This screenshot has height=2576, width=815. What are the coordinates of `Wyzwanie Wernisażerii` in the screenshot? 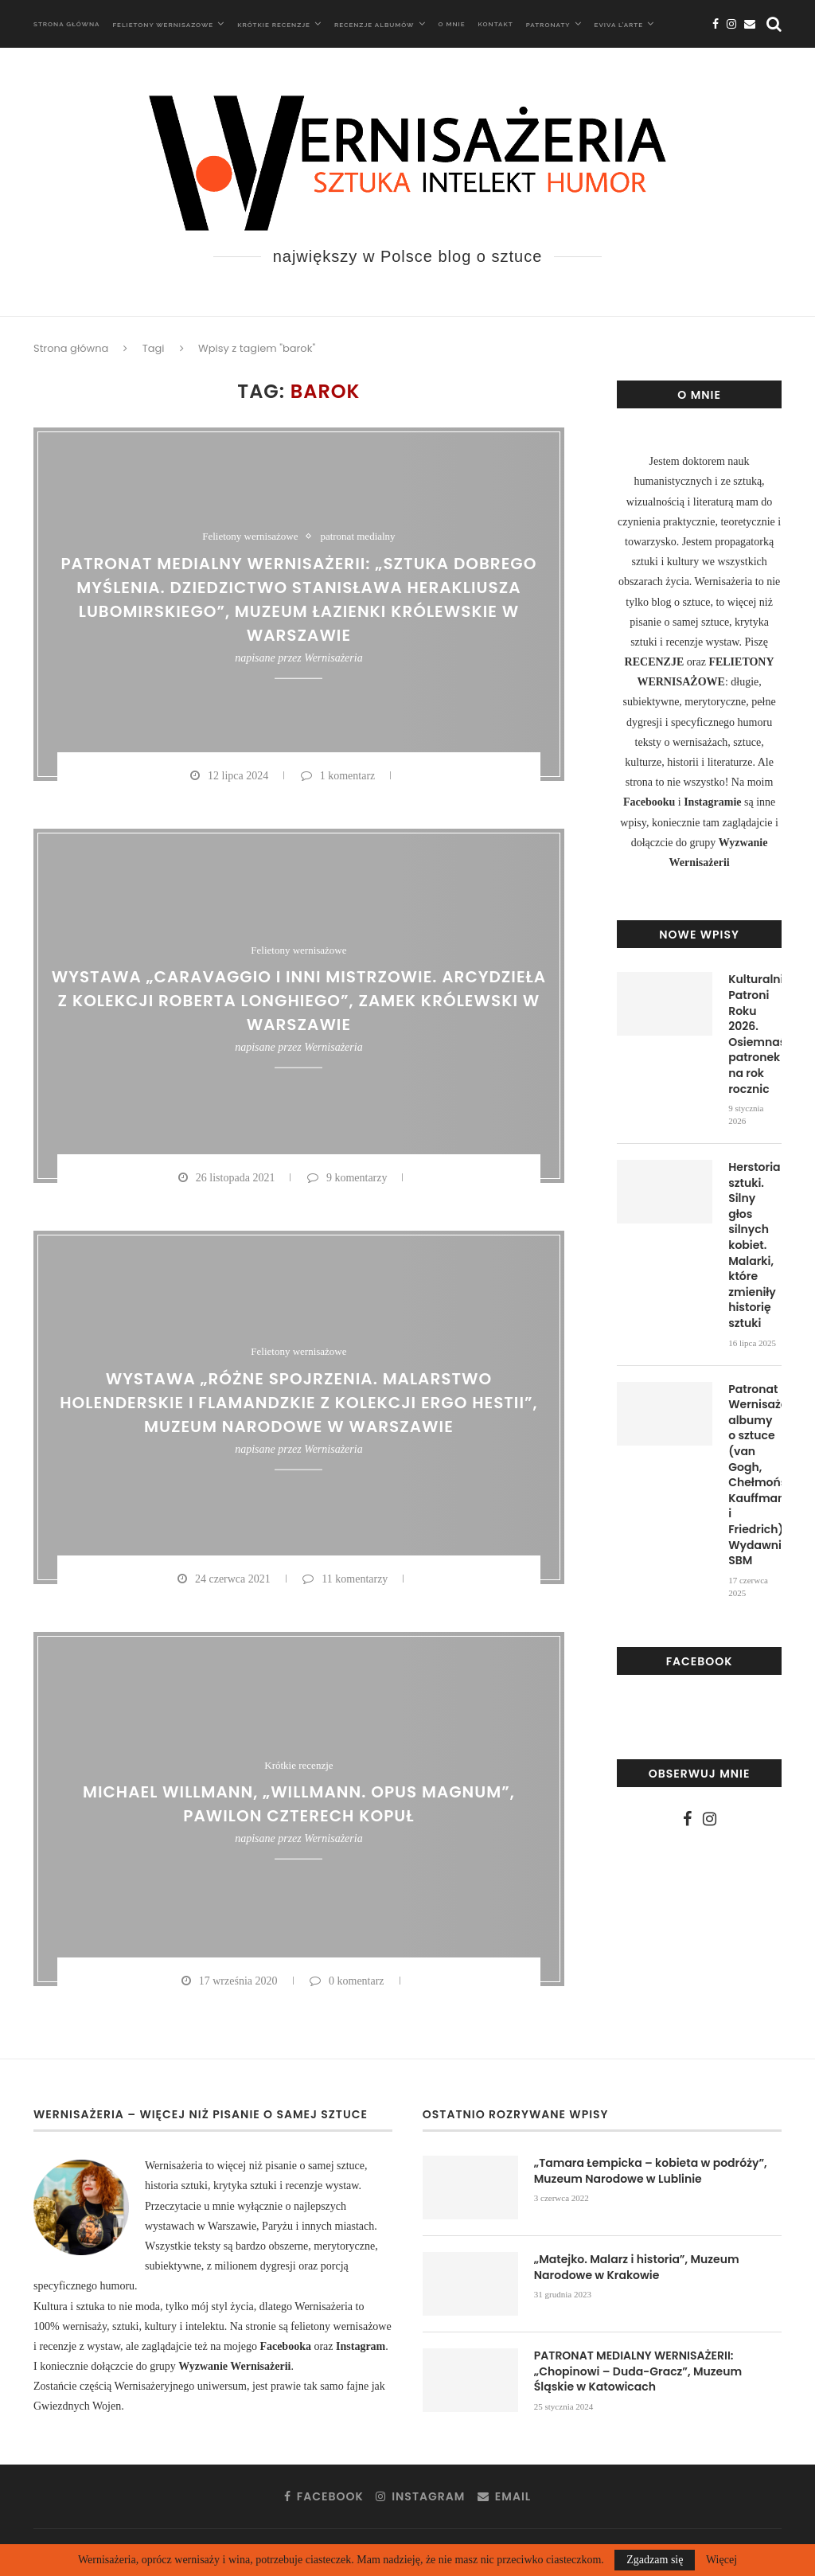 It's located at (234, 2366).